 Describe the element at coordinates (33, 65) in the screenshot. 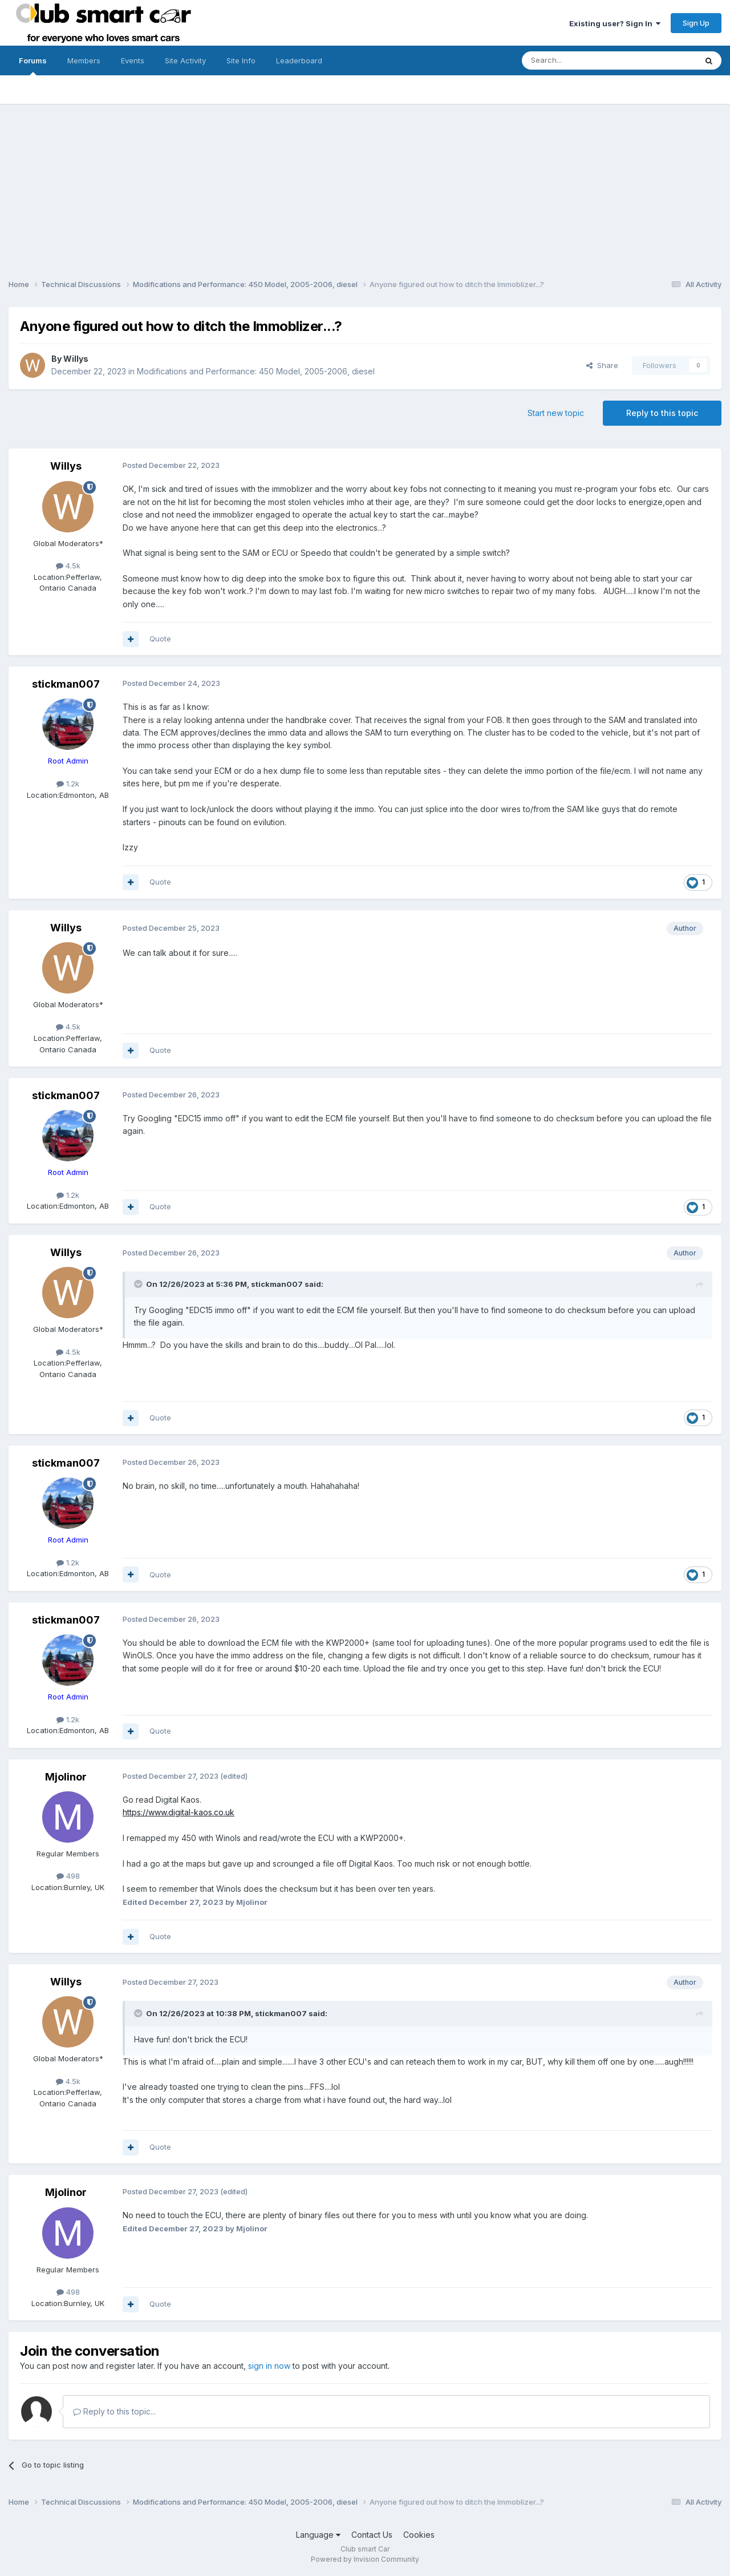

I see `Forums` at that location.